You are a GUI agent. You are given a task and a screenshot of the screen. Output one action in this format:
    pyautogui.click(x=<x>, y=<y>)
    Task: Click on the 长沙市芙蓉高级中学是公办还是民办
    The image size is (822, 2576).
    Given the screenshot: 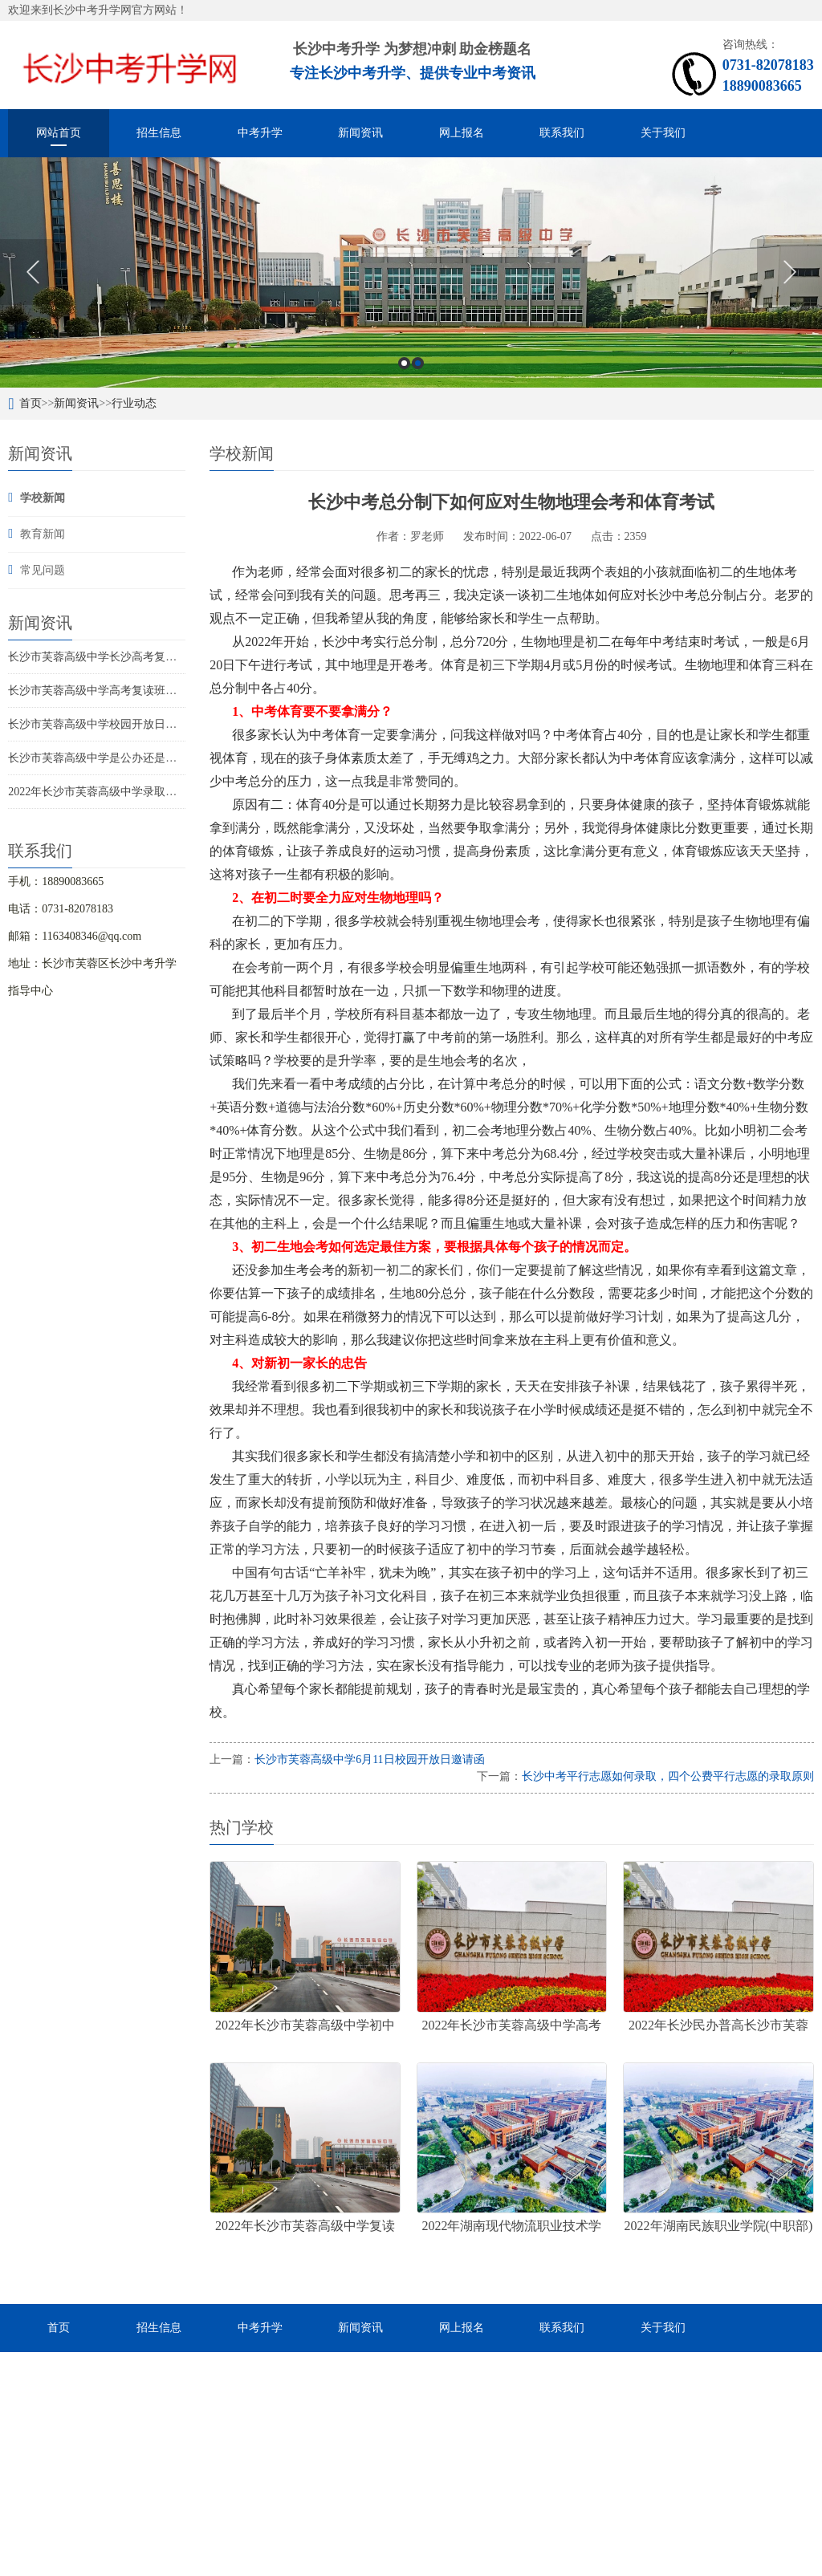 What is the action you would take?
    pyautogui.click(x=98, y=758)
    